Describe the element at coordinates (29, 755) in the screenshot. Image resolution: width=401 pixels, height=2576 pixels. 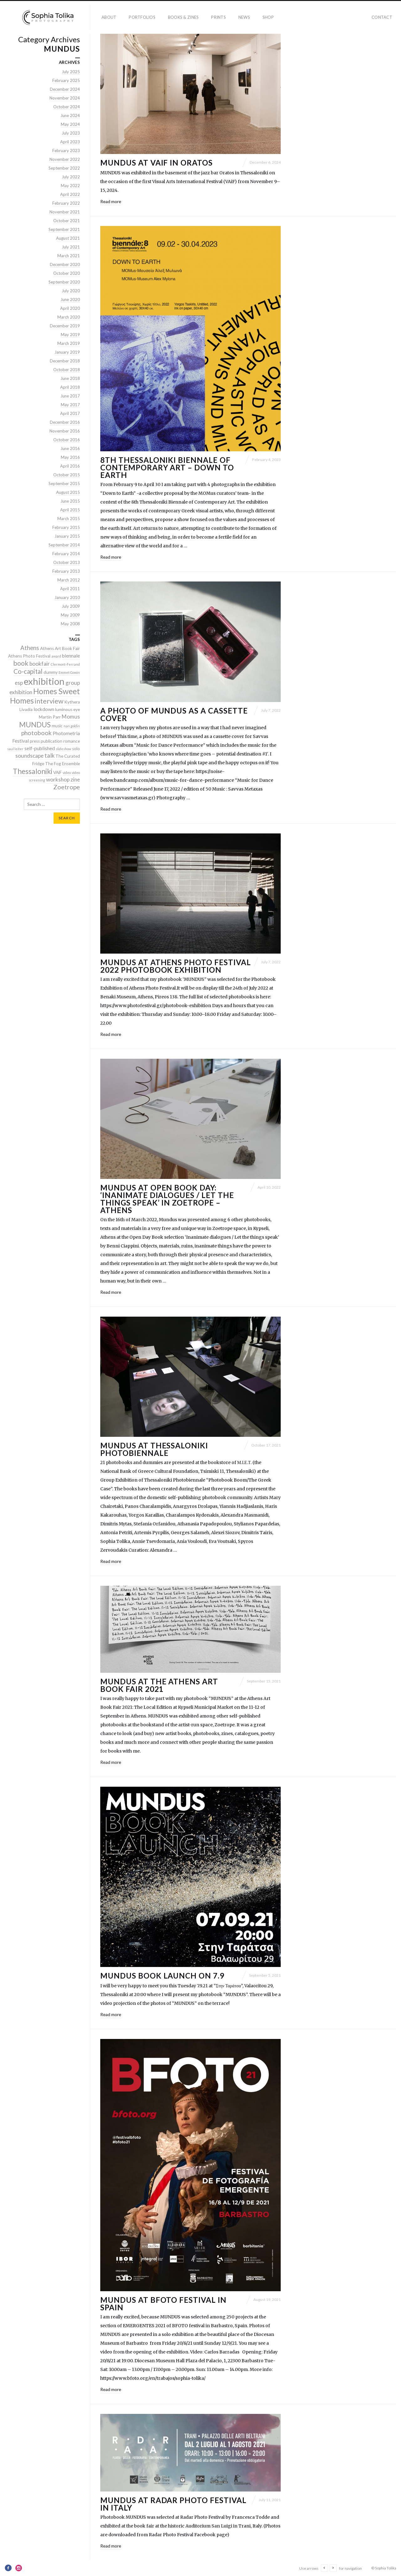
I see `soundscape [soundscape (4 items)]` at that location.